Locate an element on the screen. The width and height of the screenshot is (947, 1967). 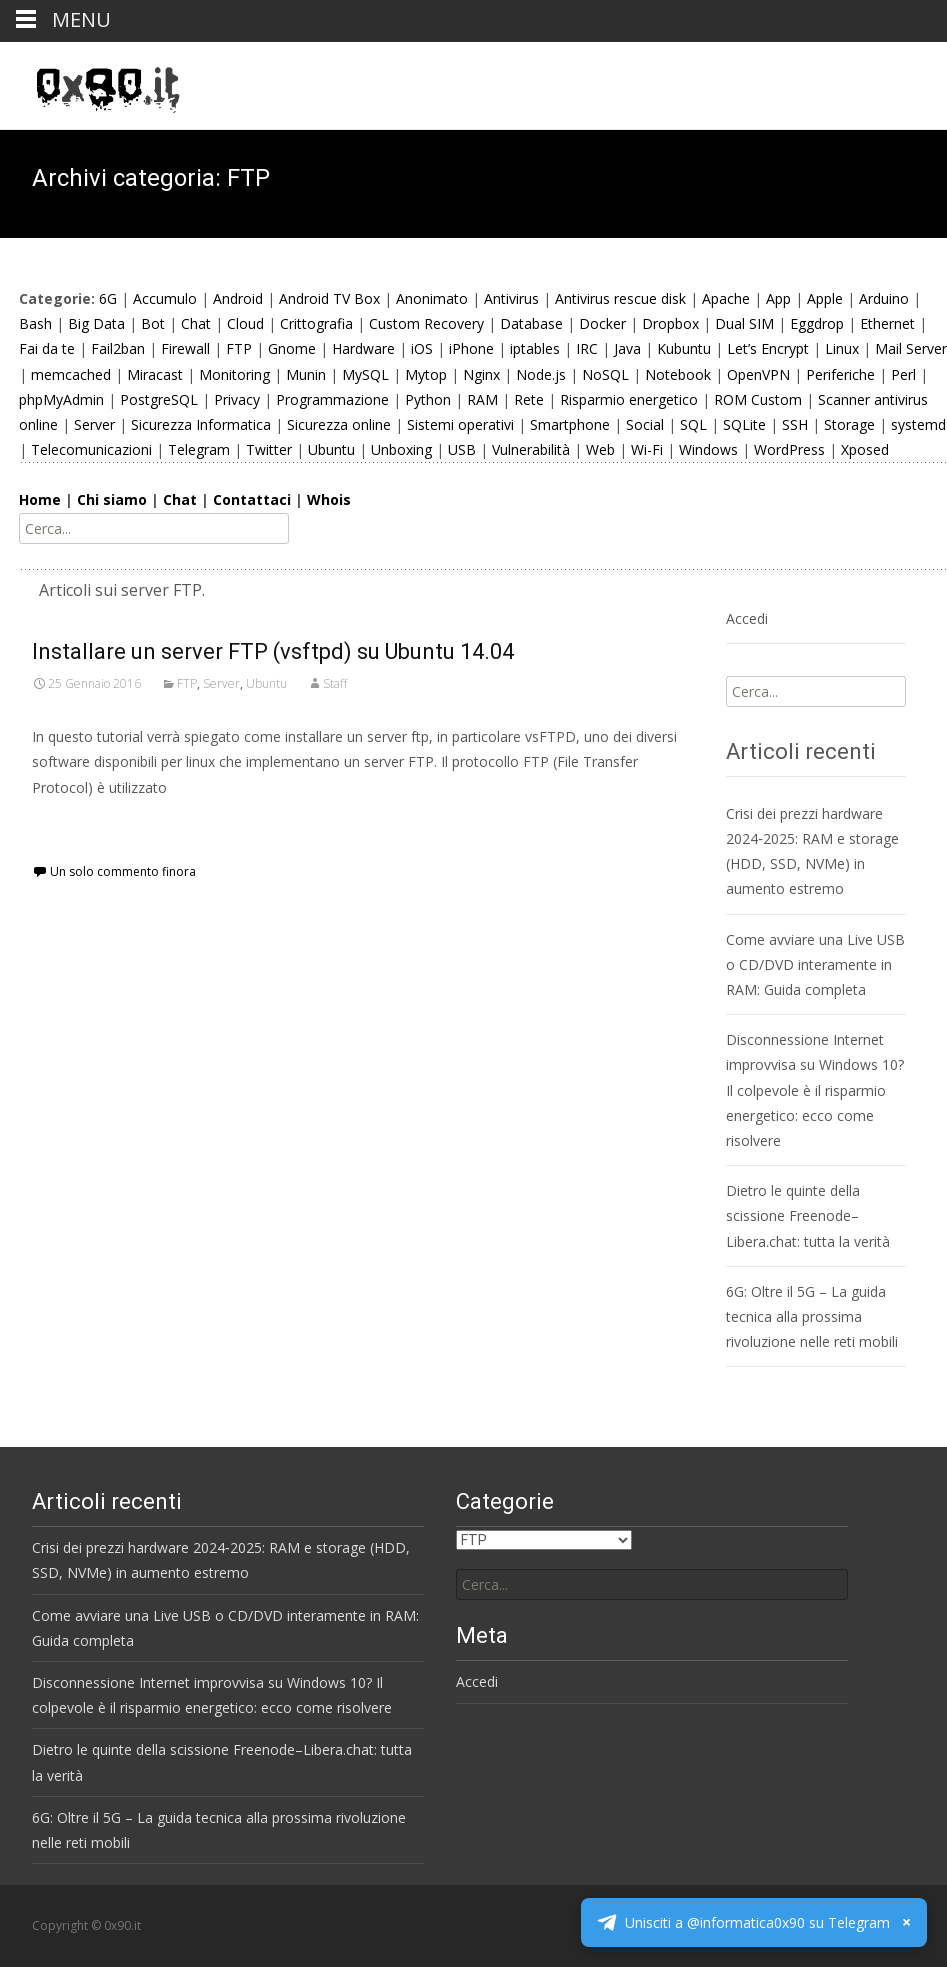
OpenVPN is located at coordinates (758, 374).